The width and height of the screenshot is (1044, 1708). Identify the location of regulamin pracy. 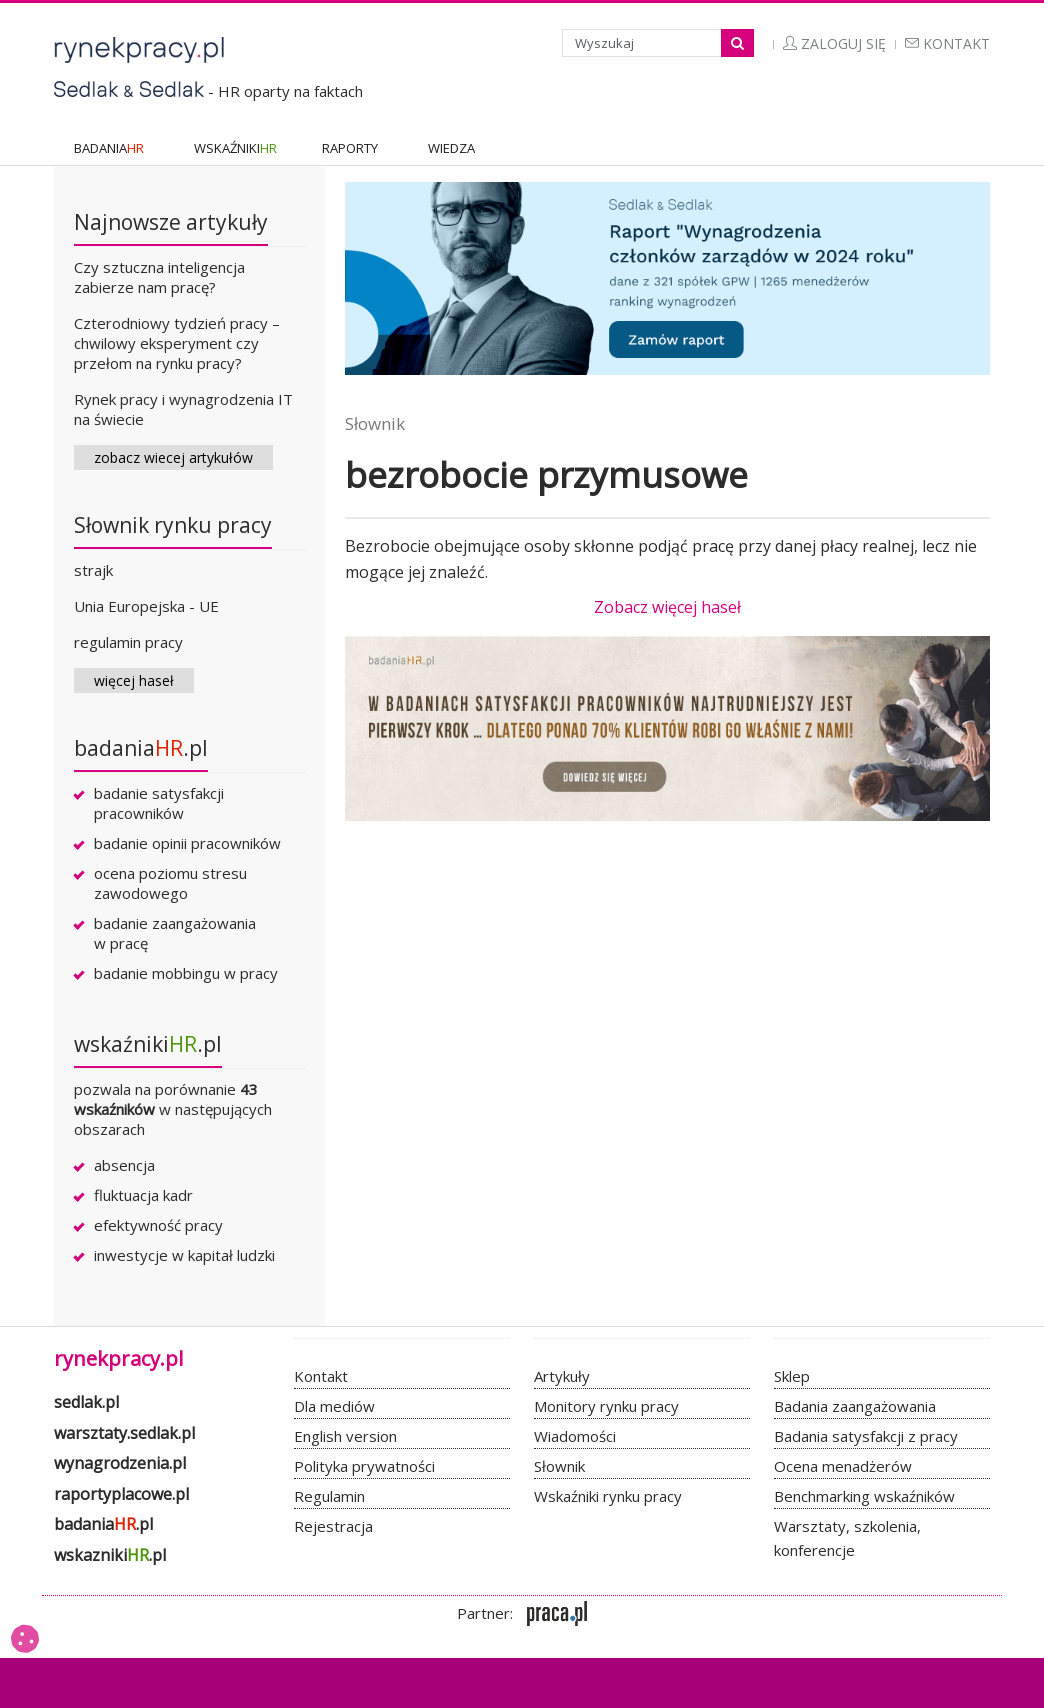
(128, 642).